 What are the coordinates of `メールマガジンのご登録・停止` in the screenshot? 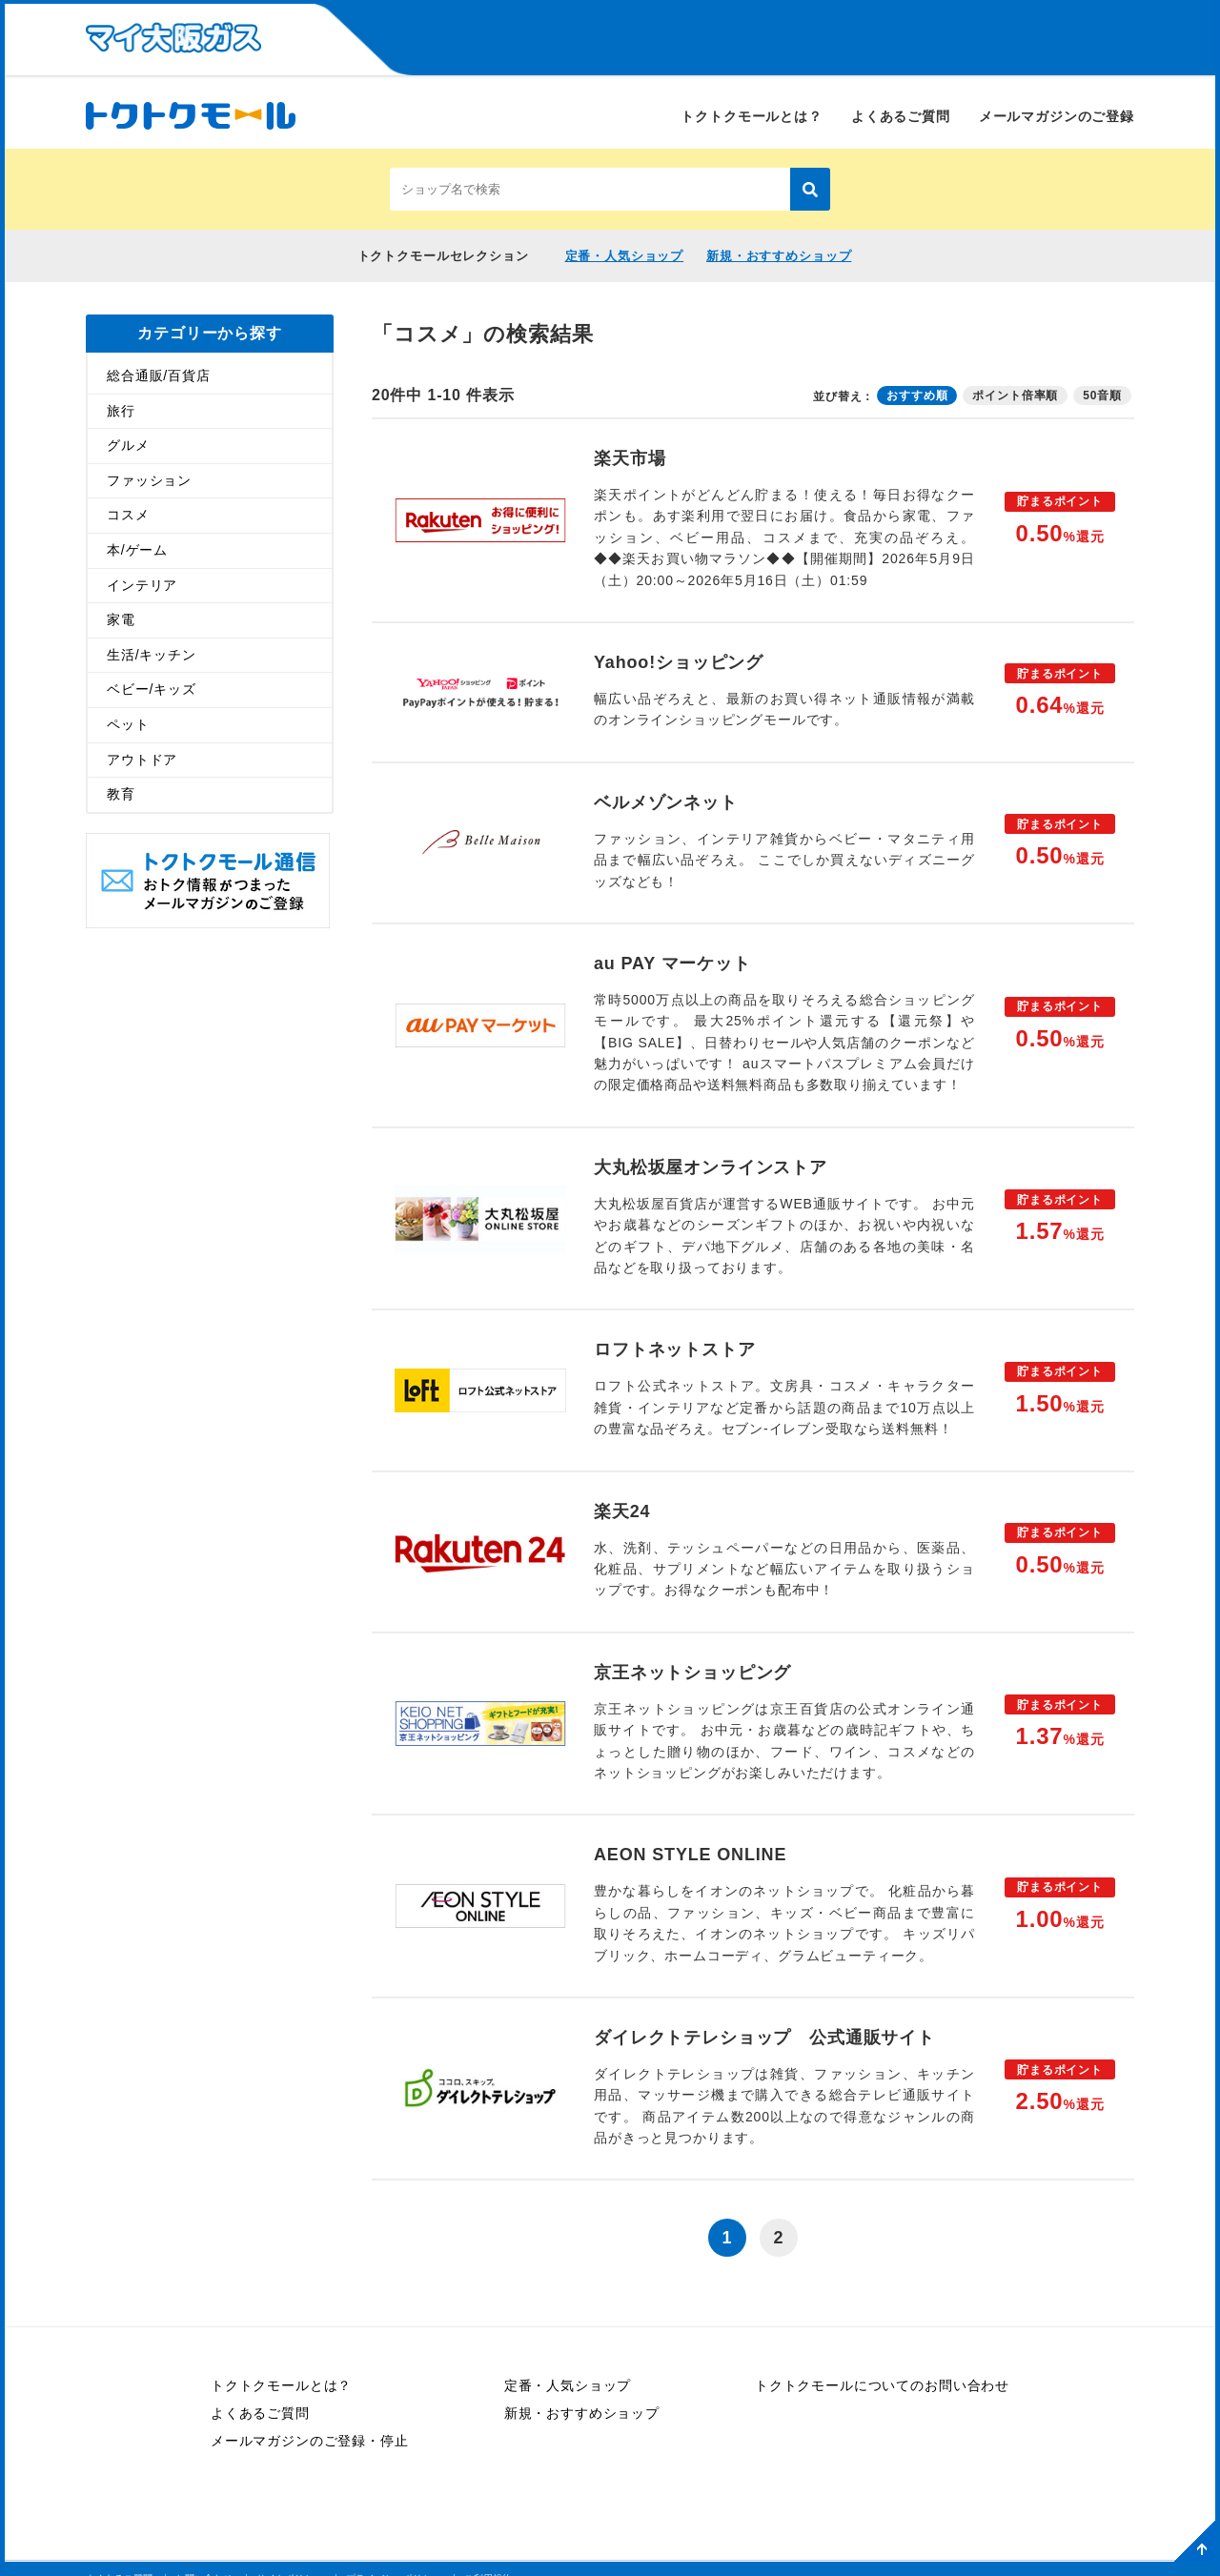 It's located at (310, 2440).